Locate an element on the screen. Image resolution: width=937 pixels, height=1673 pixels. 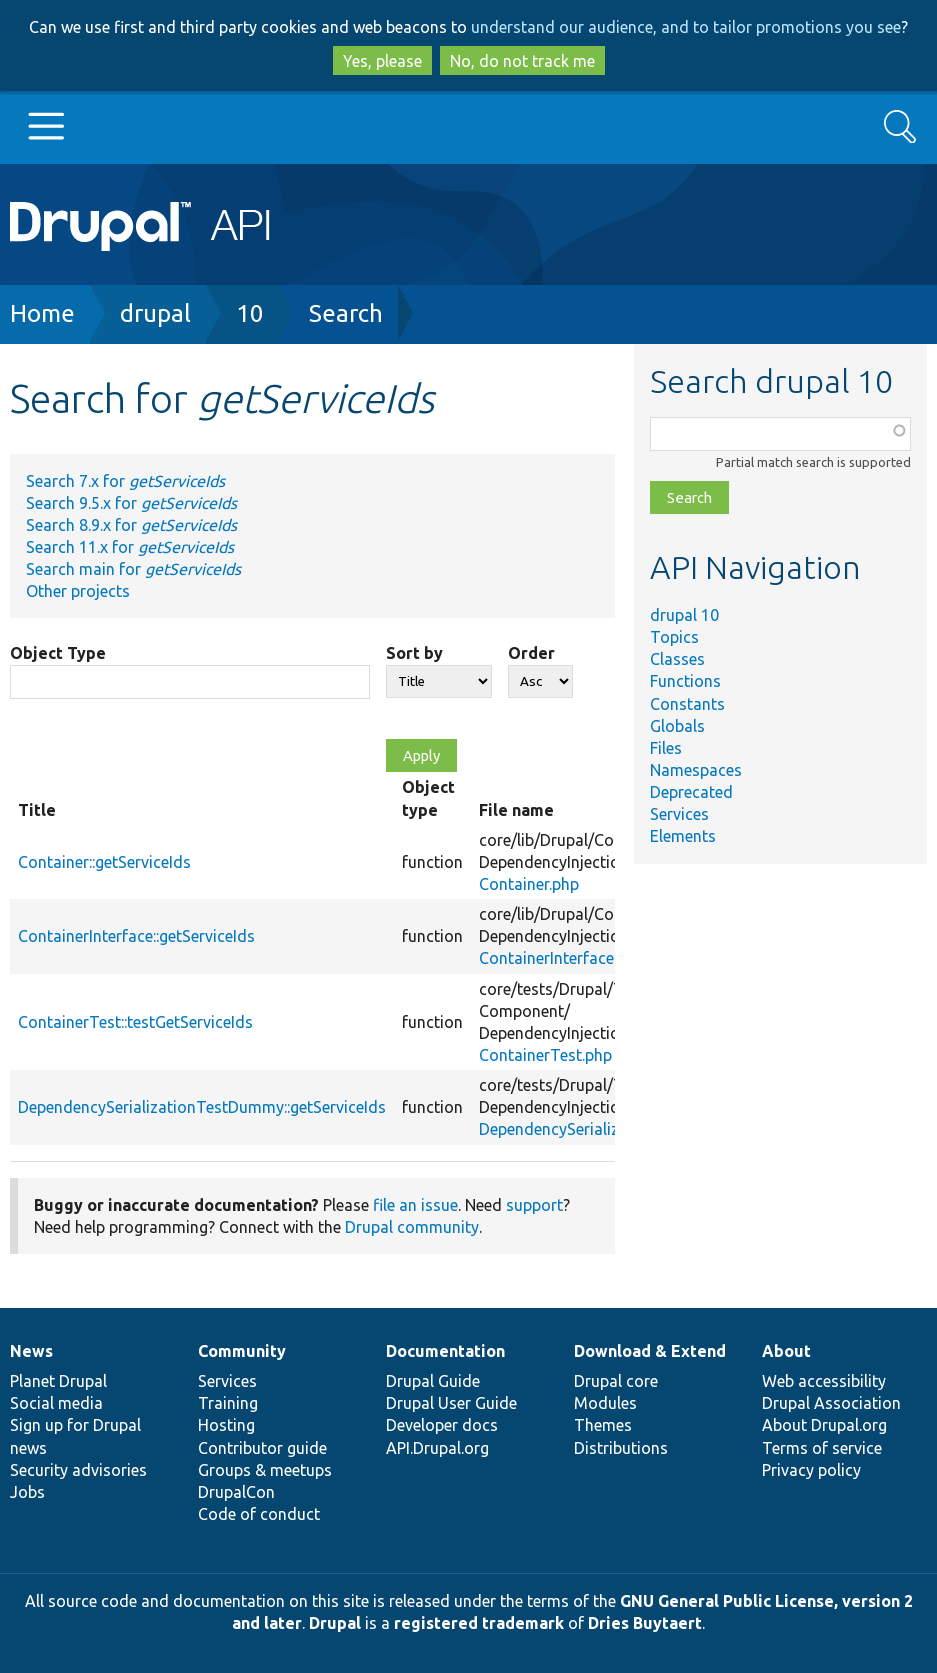
Search main for is located at coordinates (133, 569).